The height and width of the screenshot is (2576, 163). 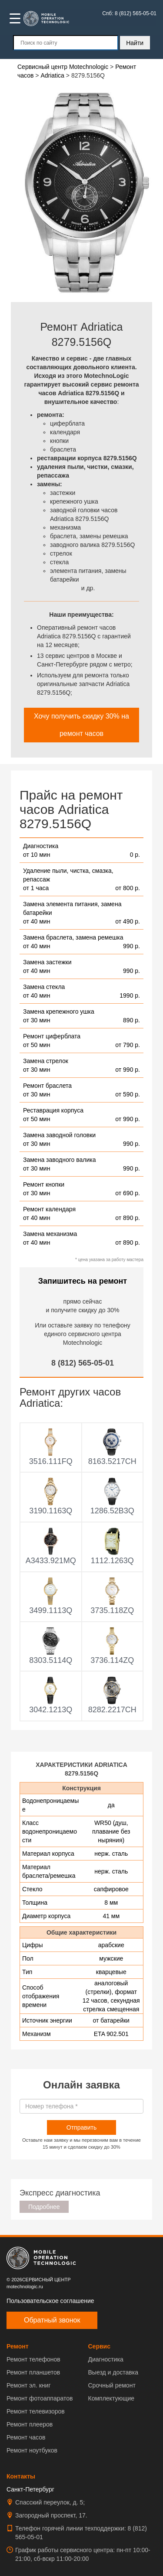 I want to click on Отправить, so click(x=81, y=2127).